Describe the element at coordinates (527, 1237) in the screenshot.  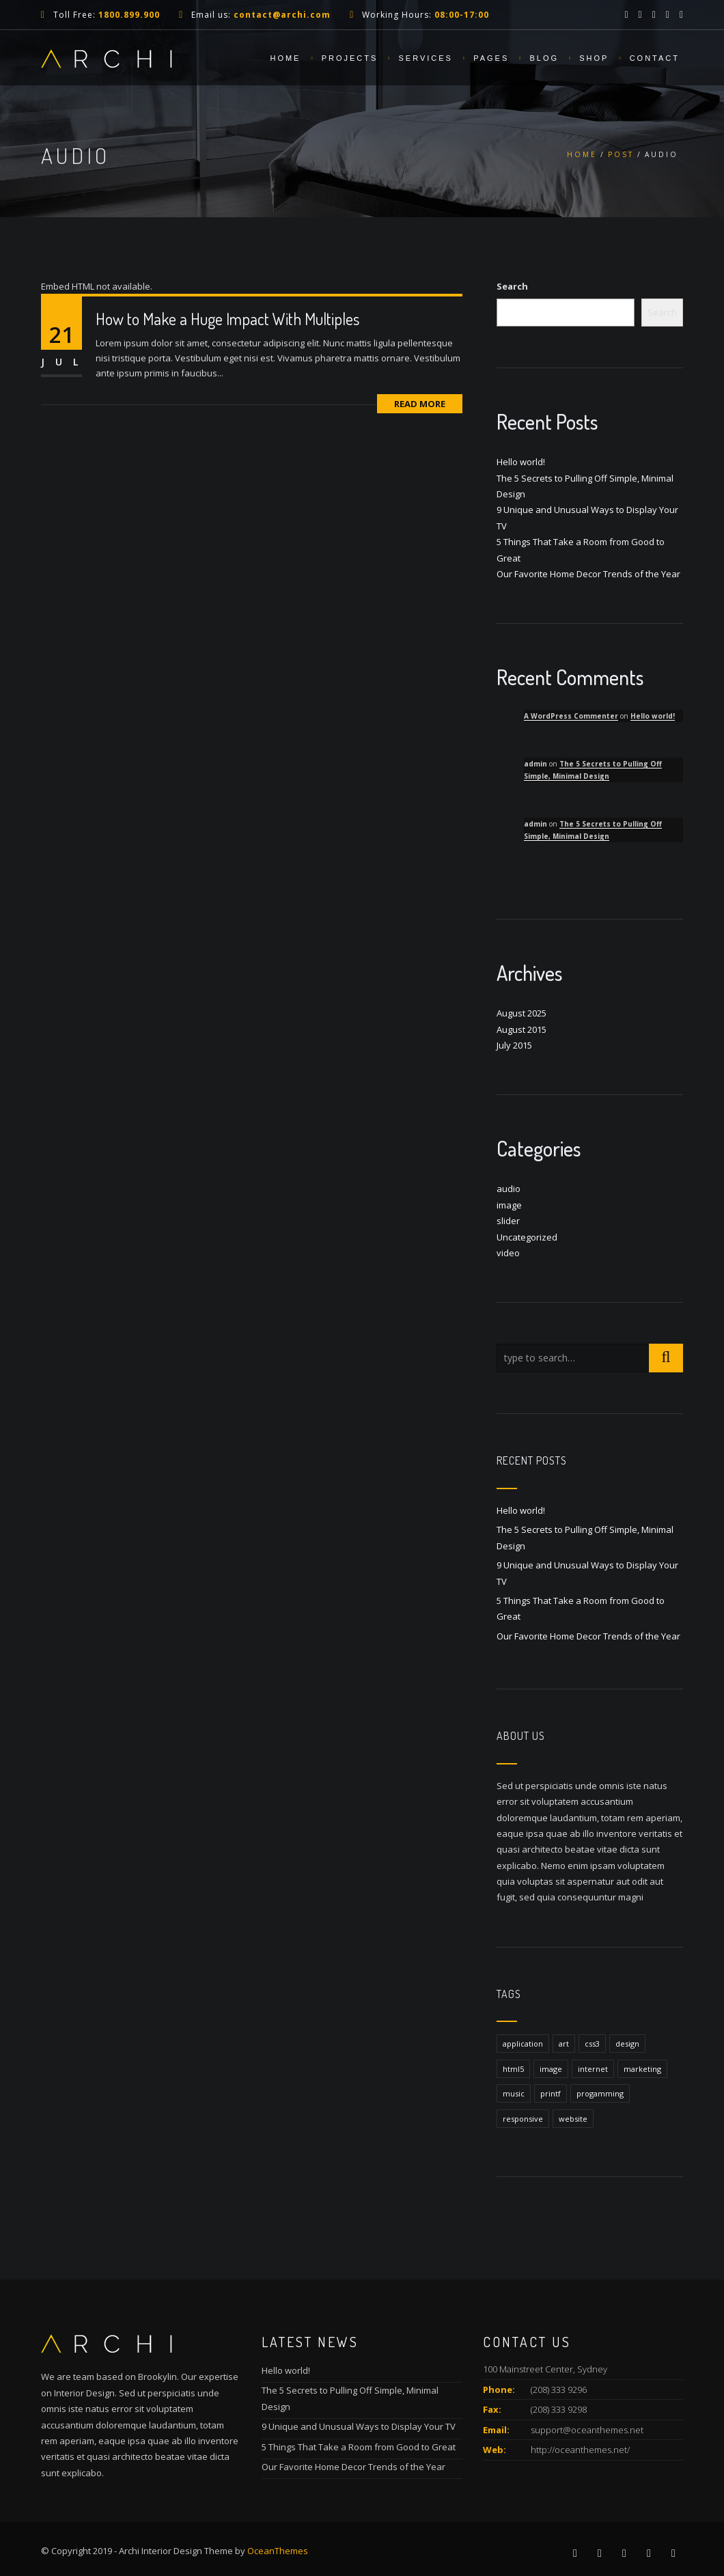
I see `Uncategorized` at that location.